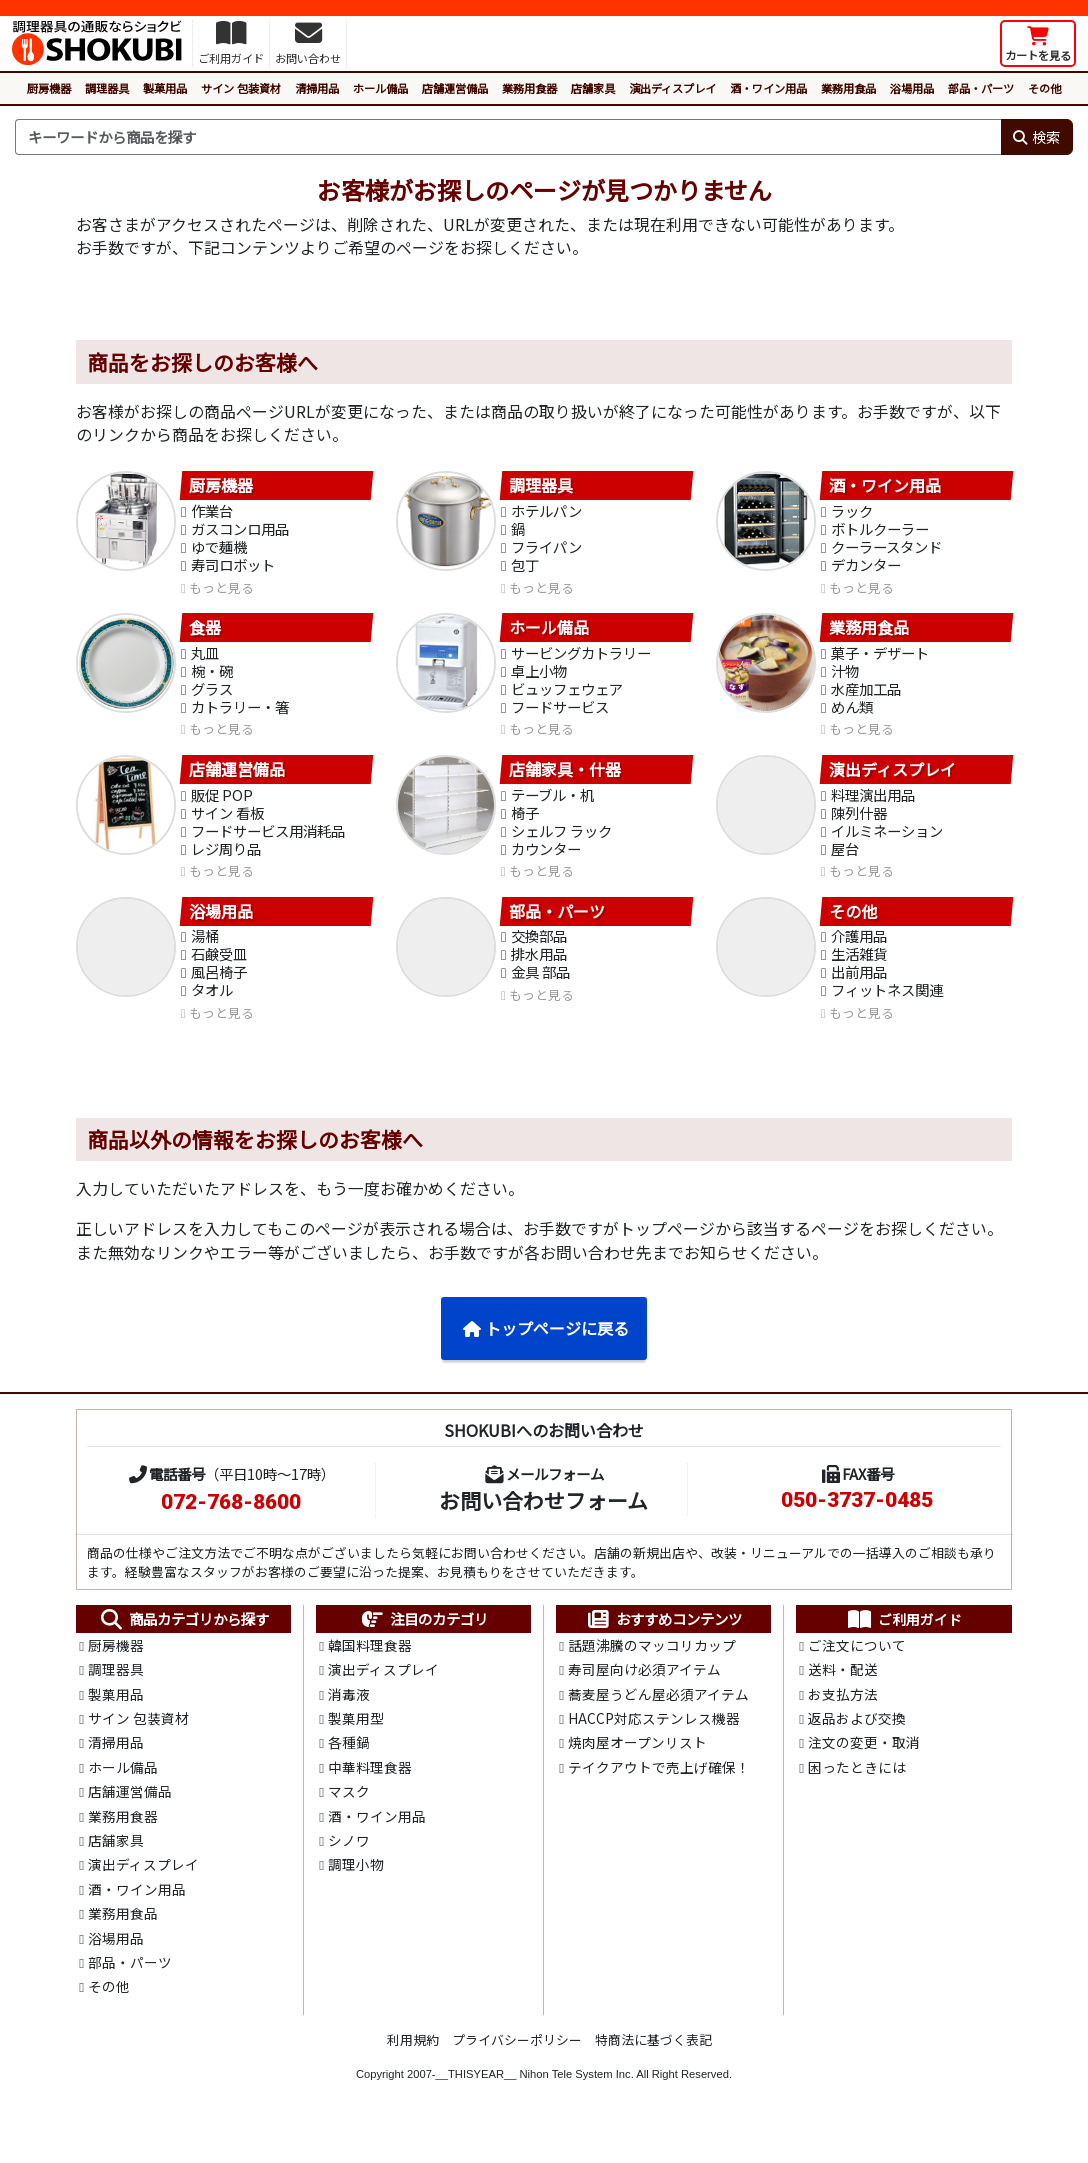 This screenshot has height=2163, width=1088. Describe the element at coordinates (593, 88) in the screenshot. I see `店舗家具` at that location.